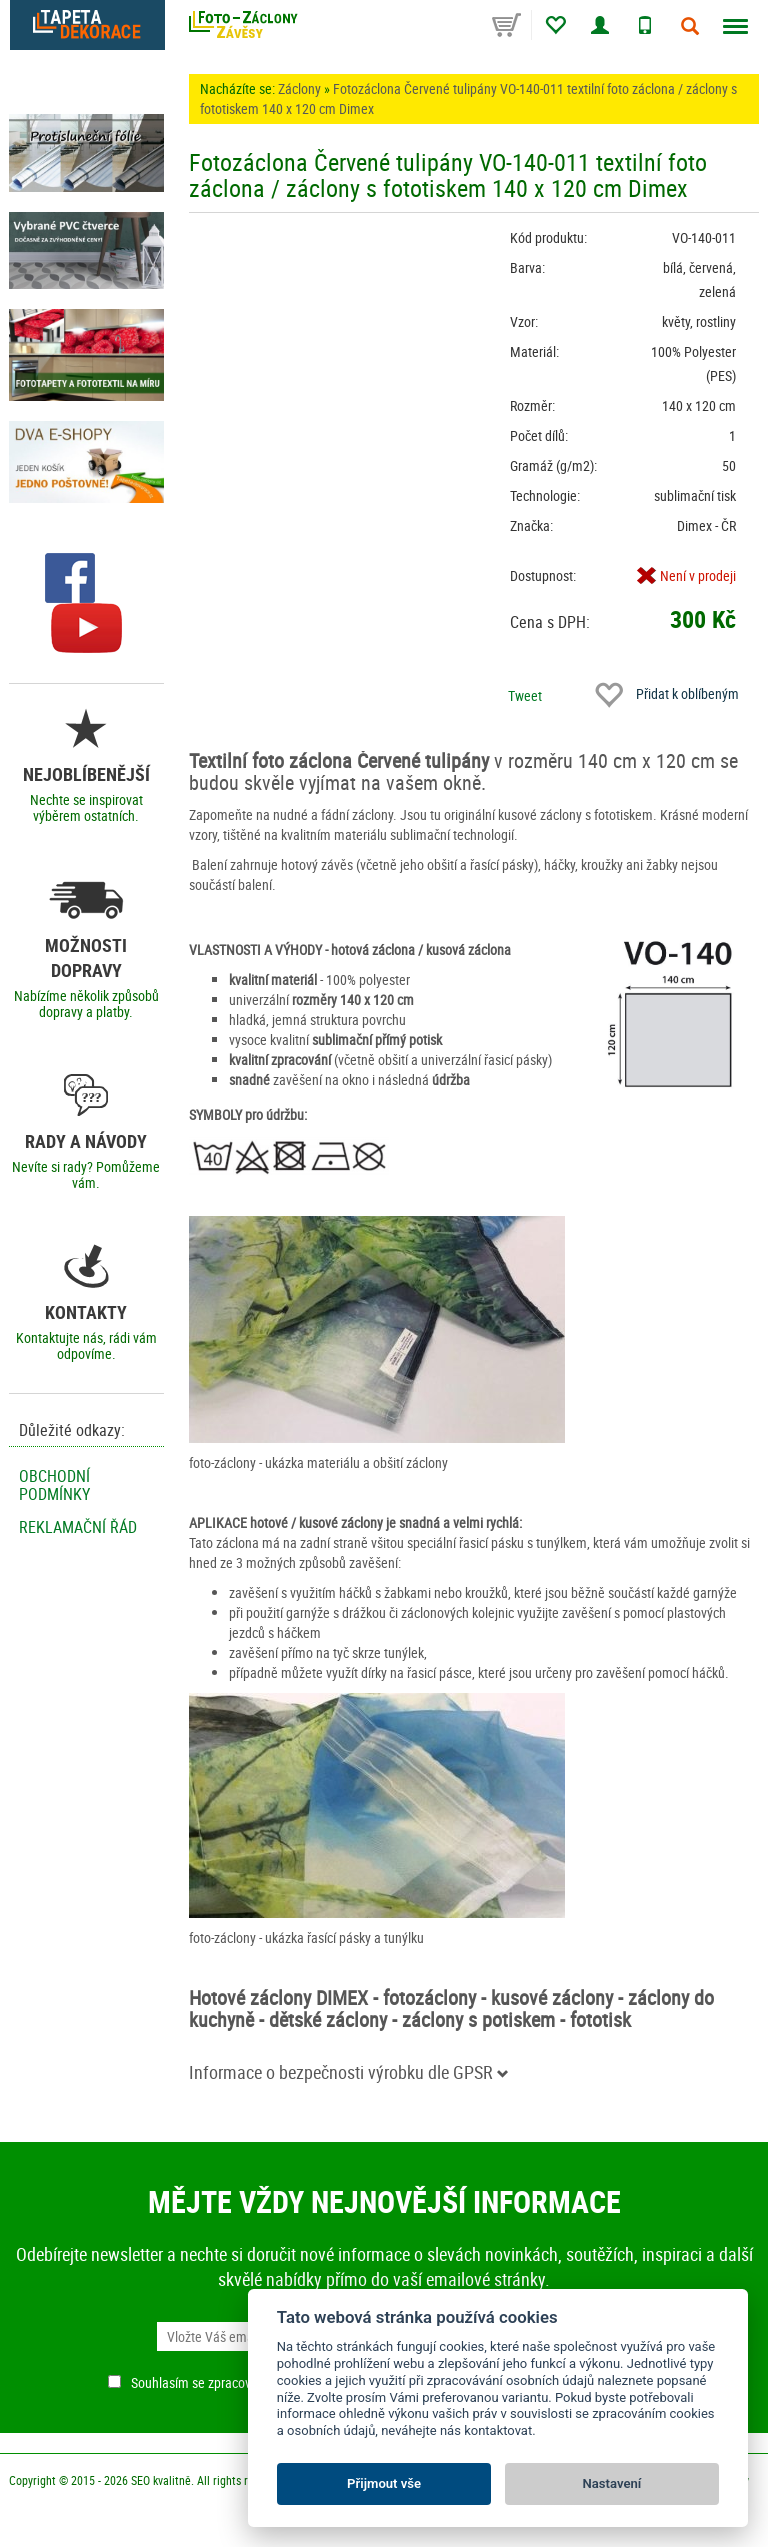  What do you see at coordinates (384, 2483) in the screenshot?
I see `Přijmout vše` at bounding box center [384, 2483].